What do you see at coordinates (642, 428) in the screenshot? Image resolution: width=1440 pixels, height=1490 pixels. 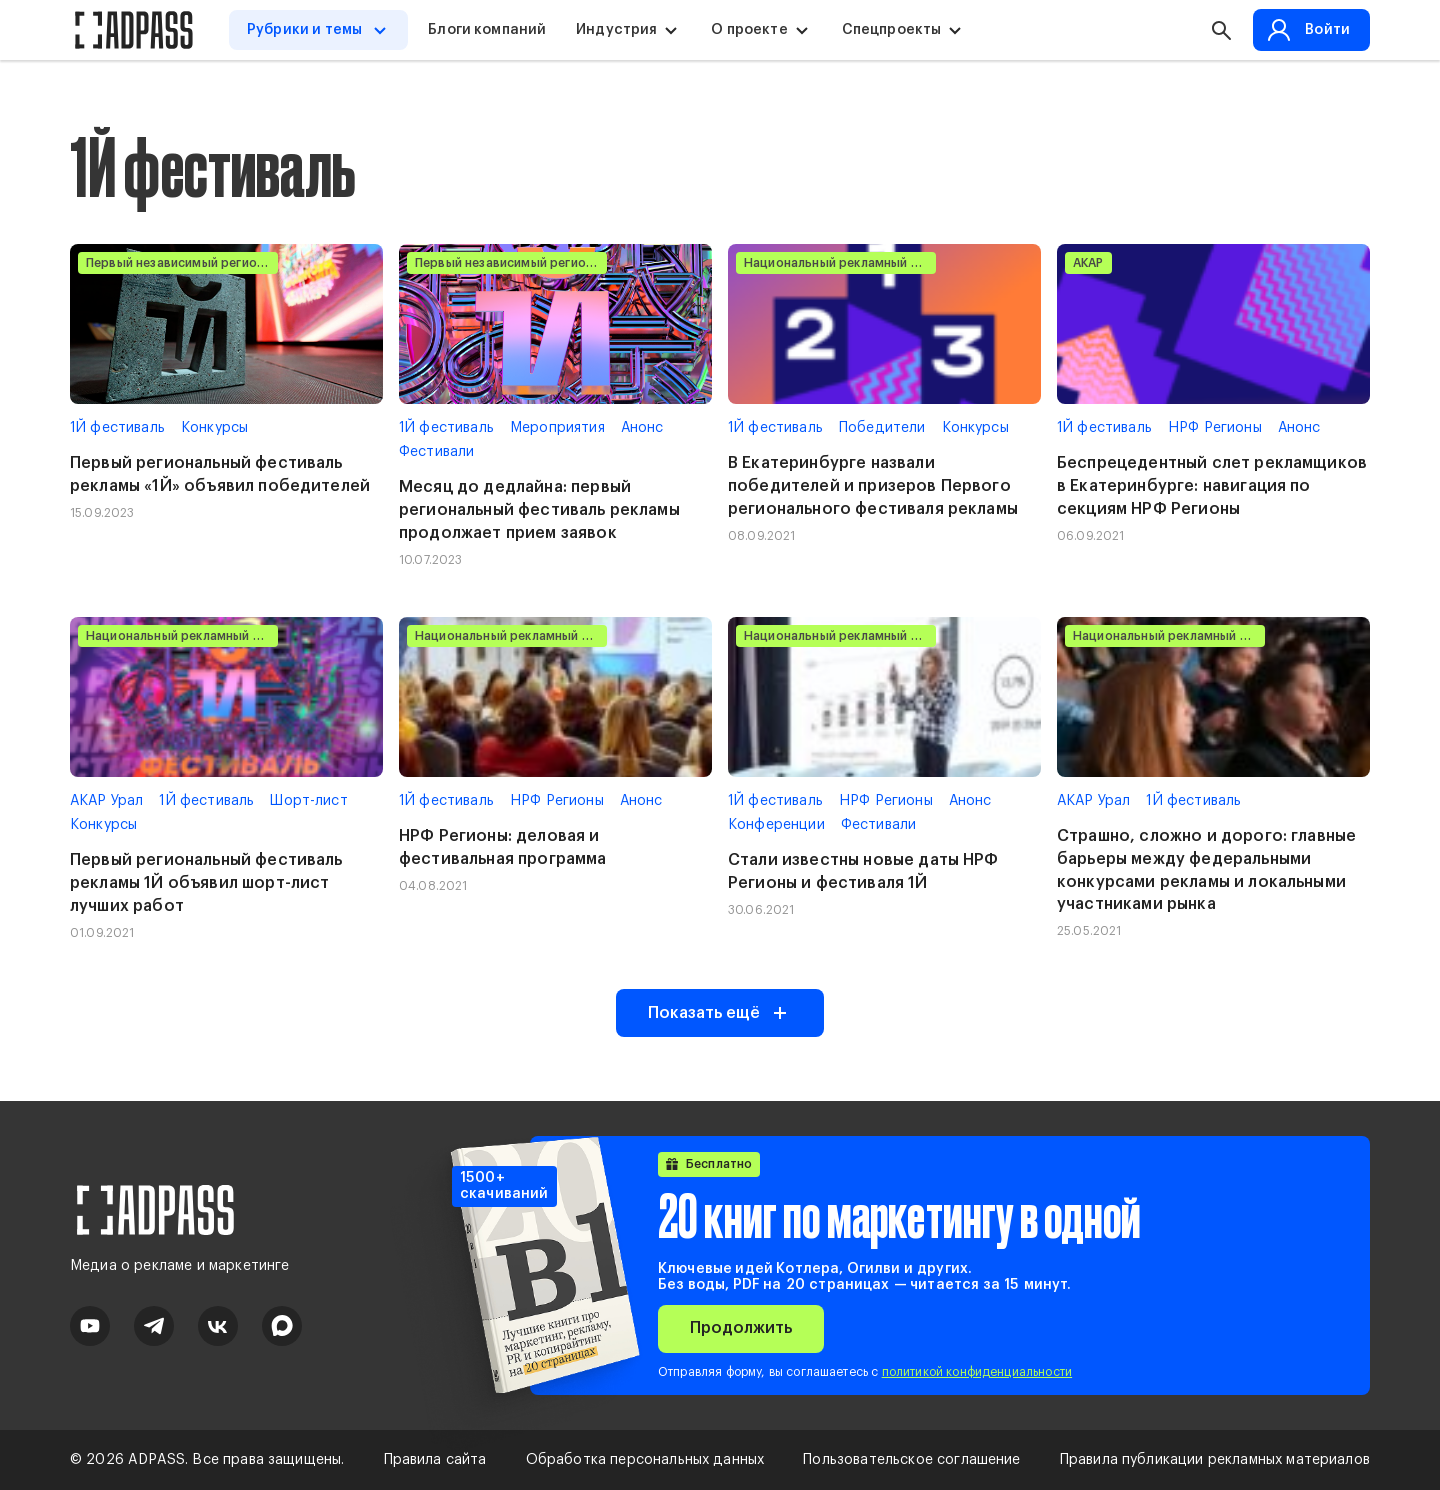 I see `Анонс` at bounding box center [642, 428].